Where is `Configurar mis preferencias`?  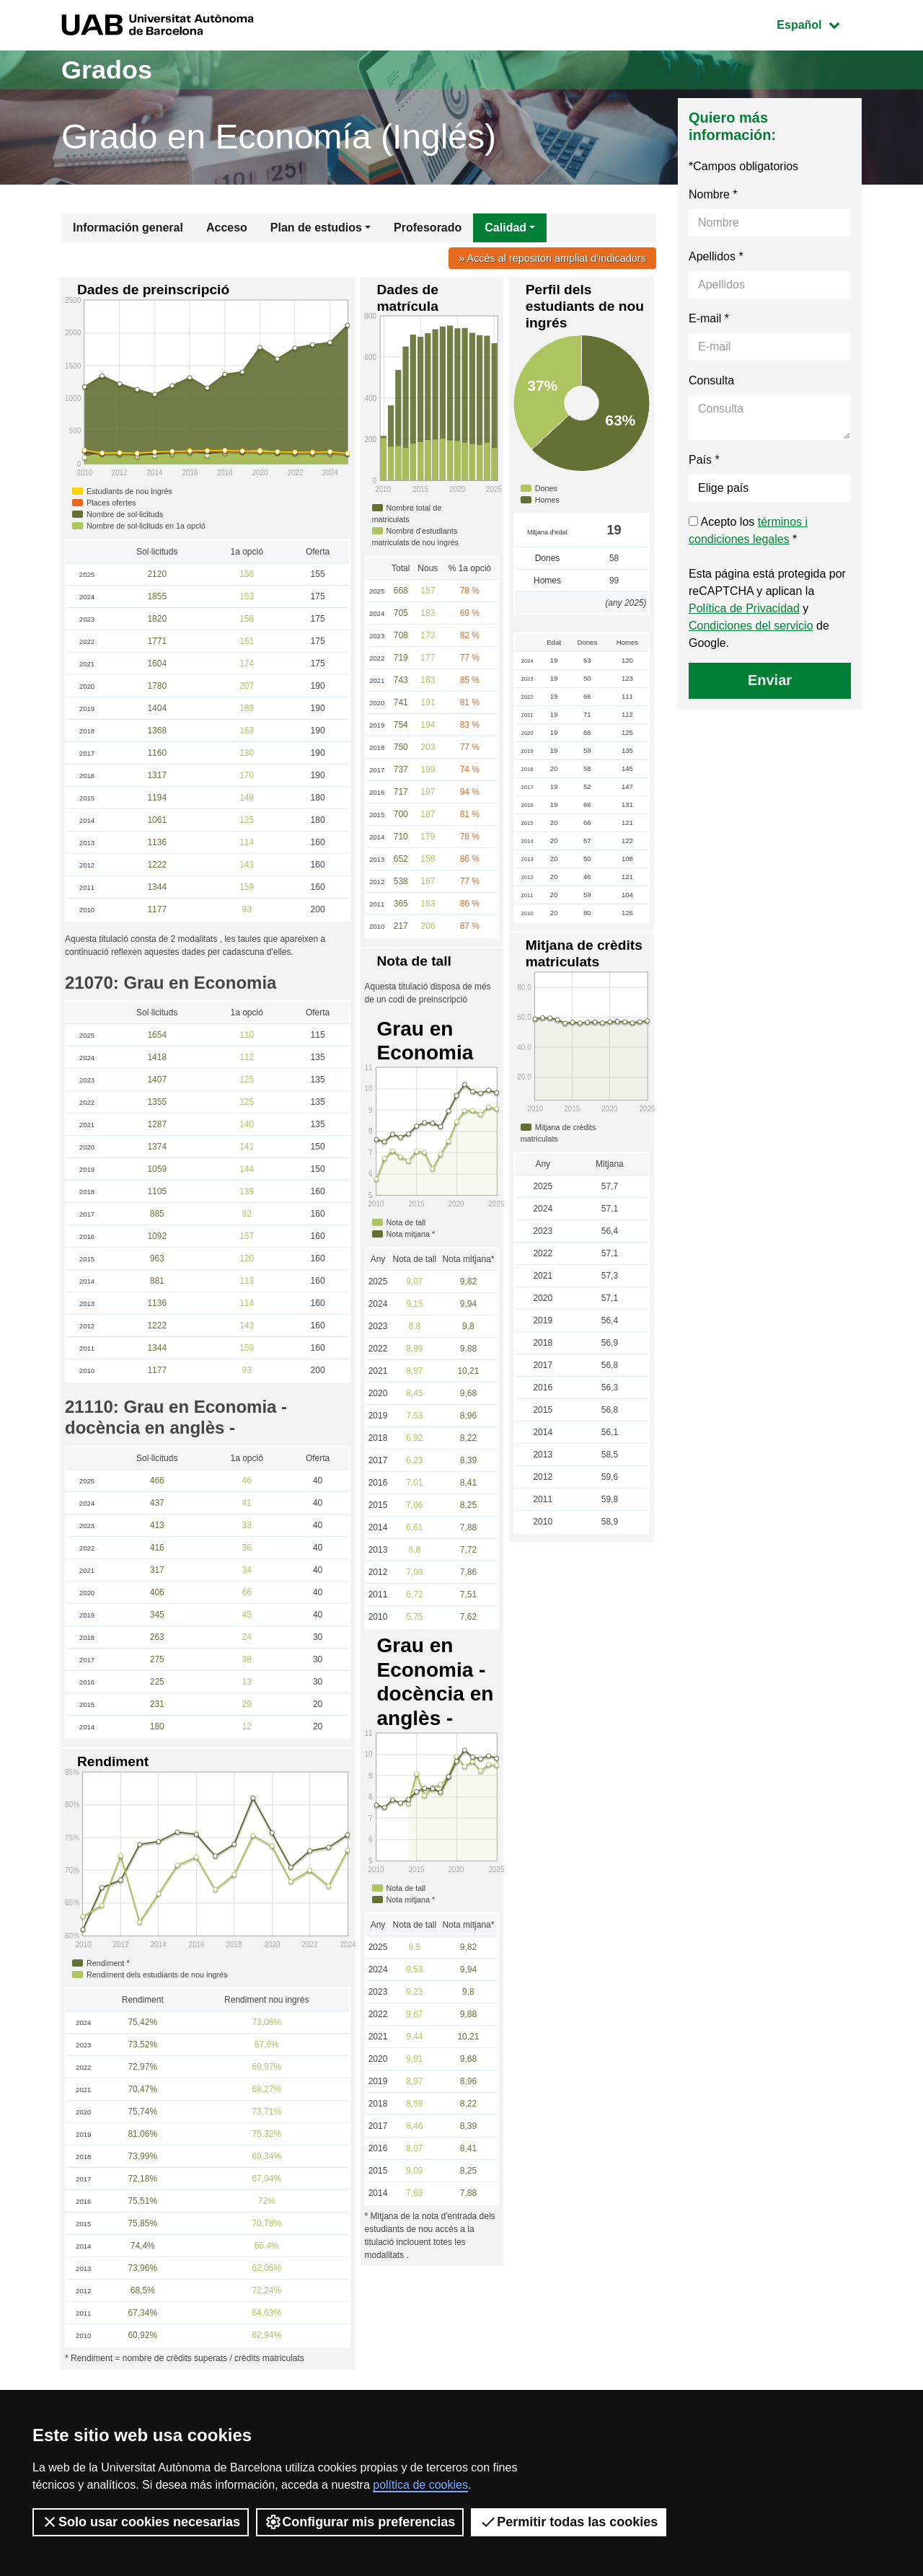 Configurar mis preferencias is located at coordinates (360, 2522).